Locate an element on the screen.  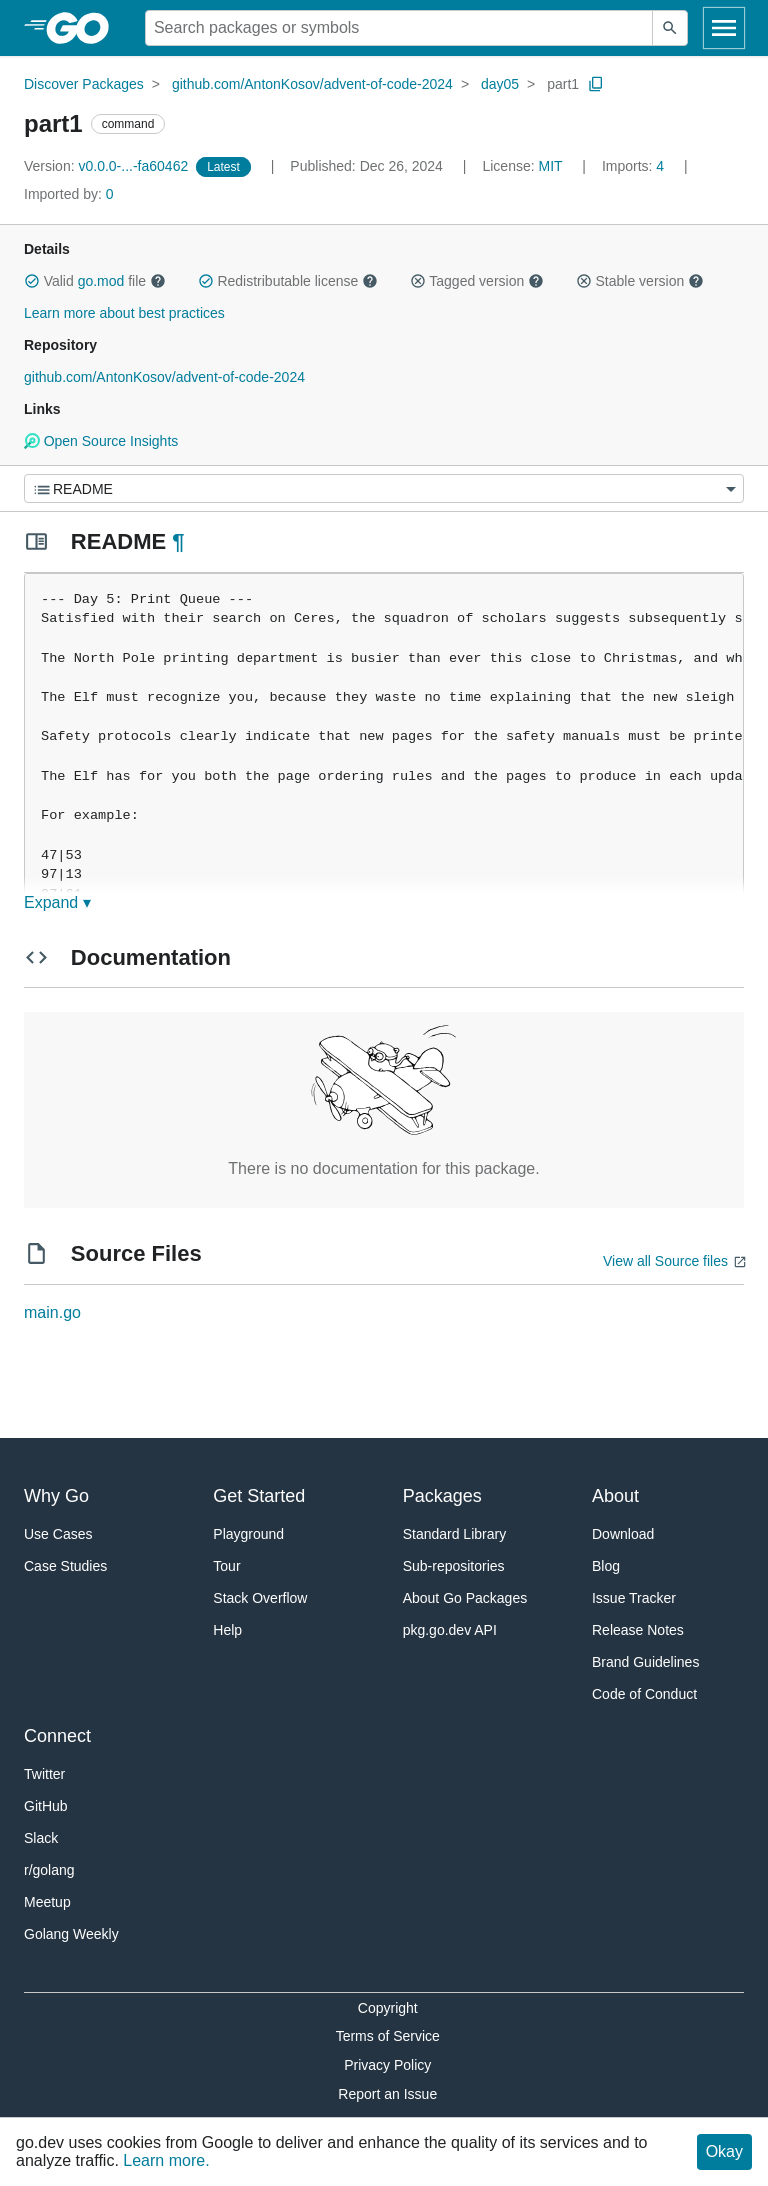
go.mod is located at coordinates (101, 281).